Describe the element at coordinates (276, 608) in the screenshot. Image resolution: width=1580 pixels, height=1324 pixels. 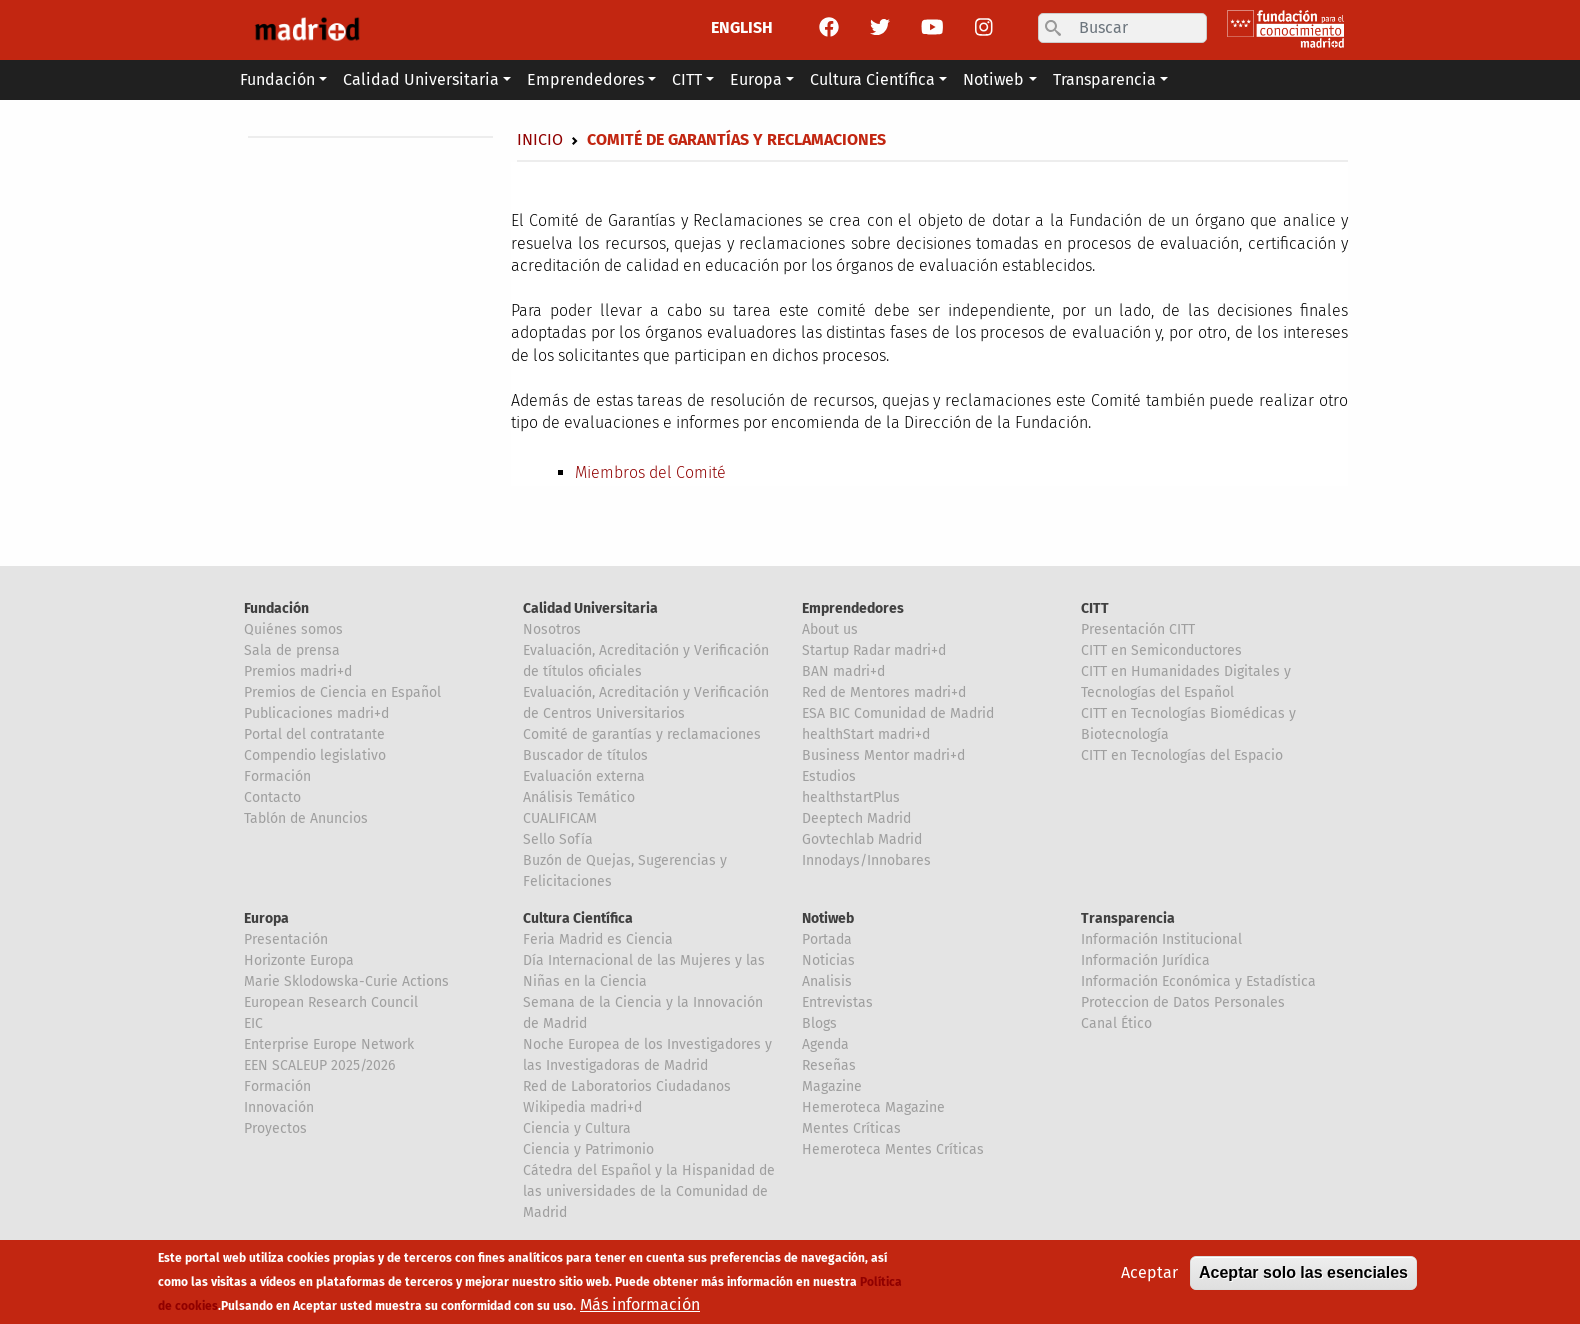
I see `Fundación` at that location.